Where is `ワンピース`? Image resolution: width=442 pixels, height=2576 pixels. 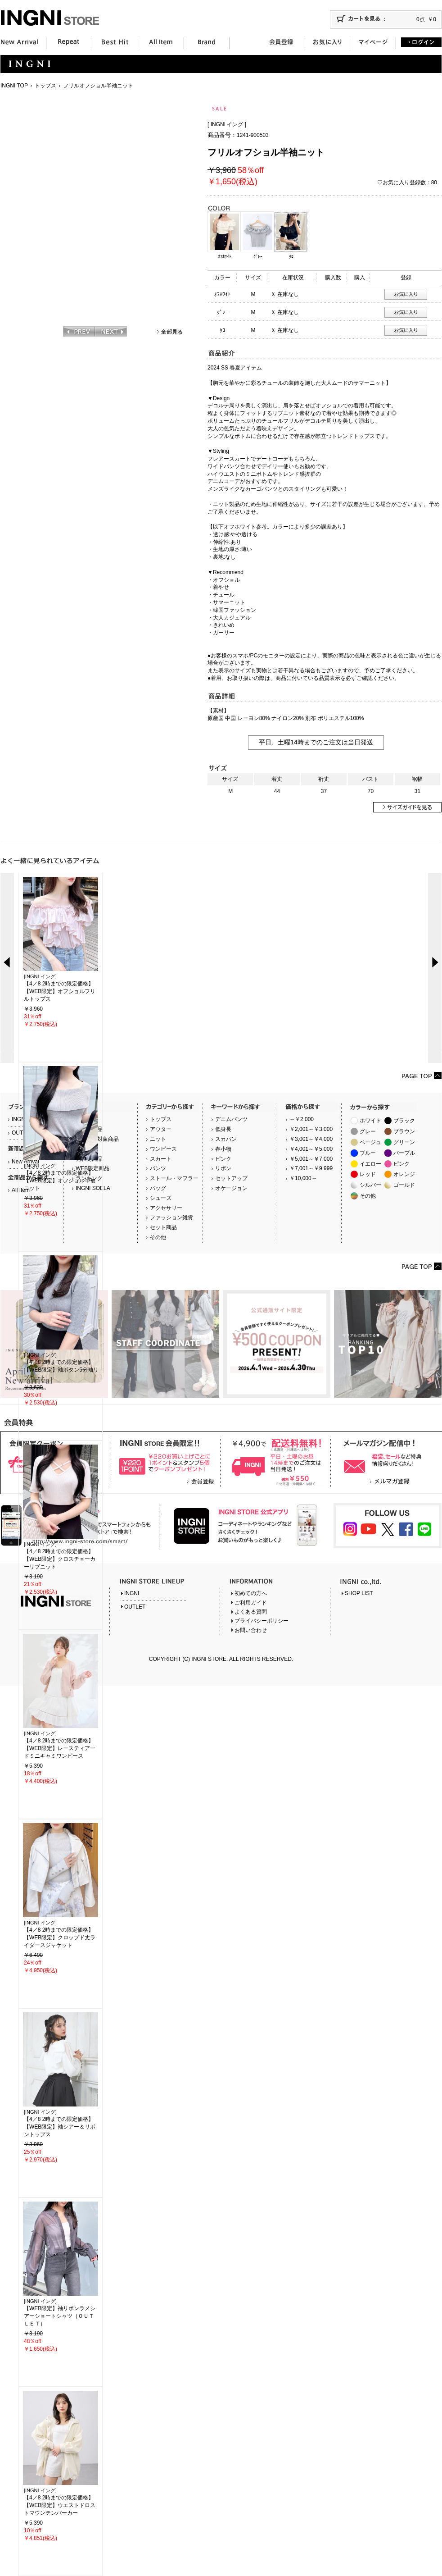 ワンピース is located at coordinates (163, 1149).